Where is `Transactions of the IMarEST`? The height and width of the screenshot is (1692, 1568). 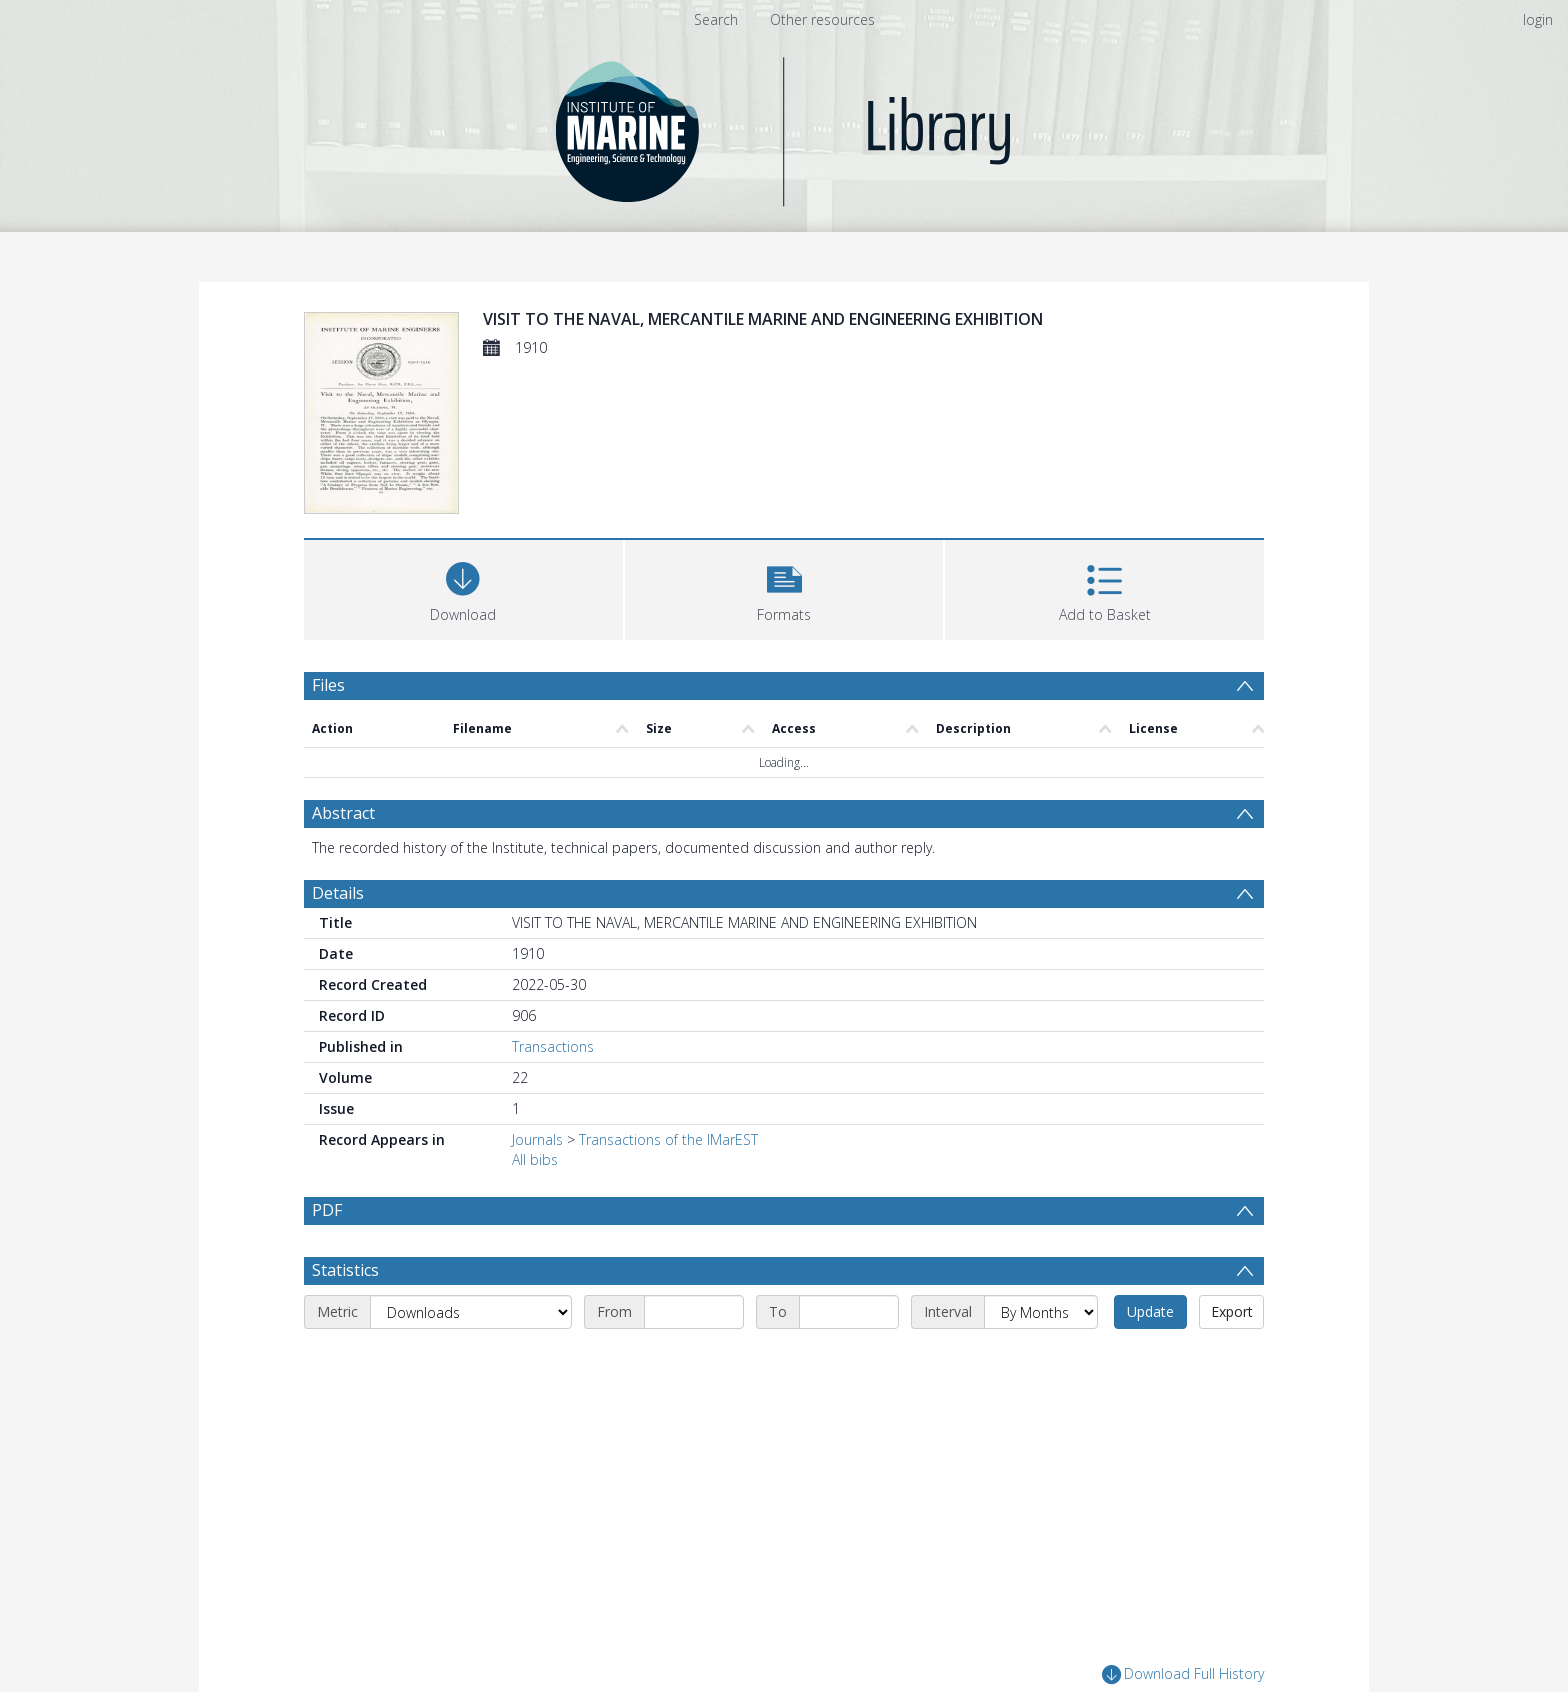 Transactions of the IMarEST is located at coordinates (668, 1139).